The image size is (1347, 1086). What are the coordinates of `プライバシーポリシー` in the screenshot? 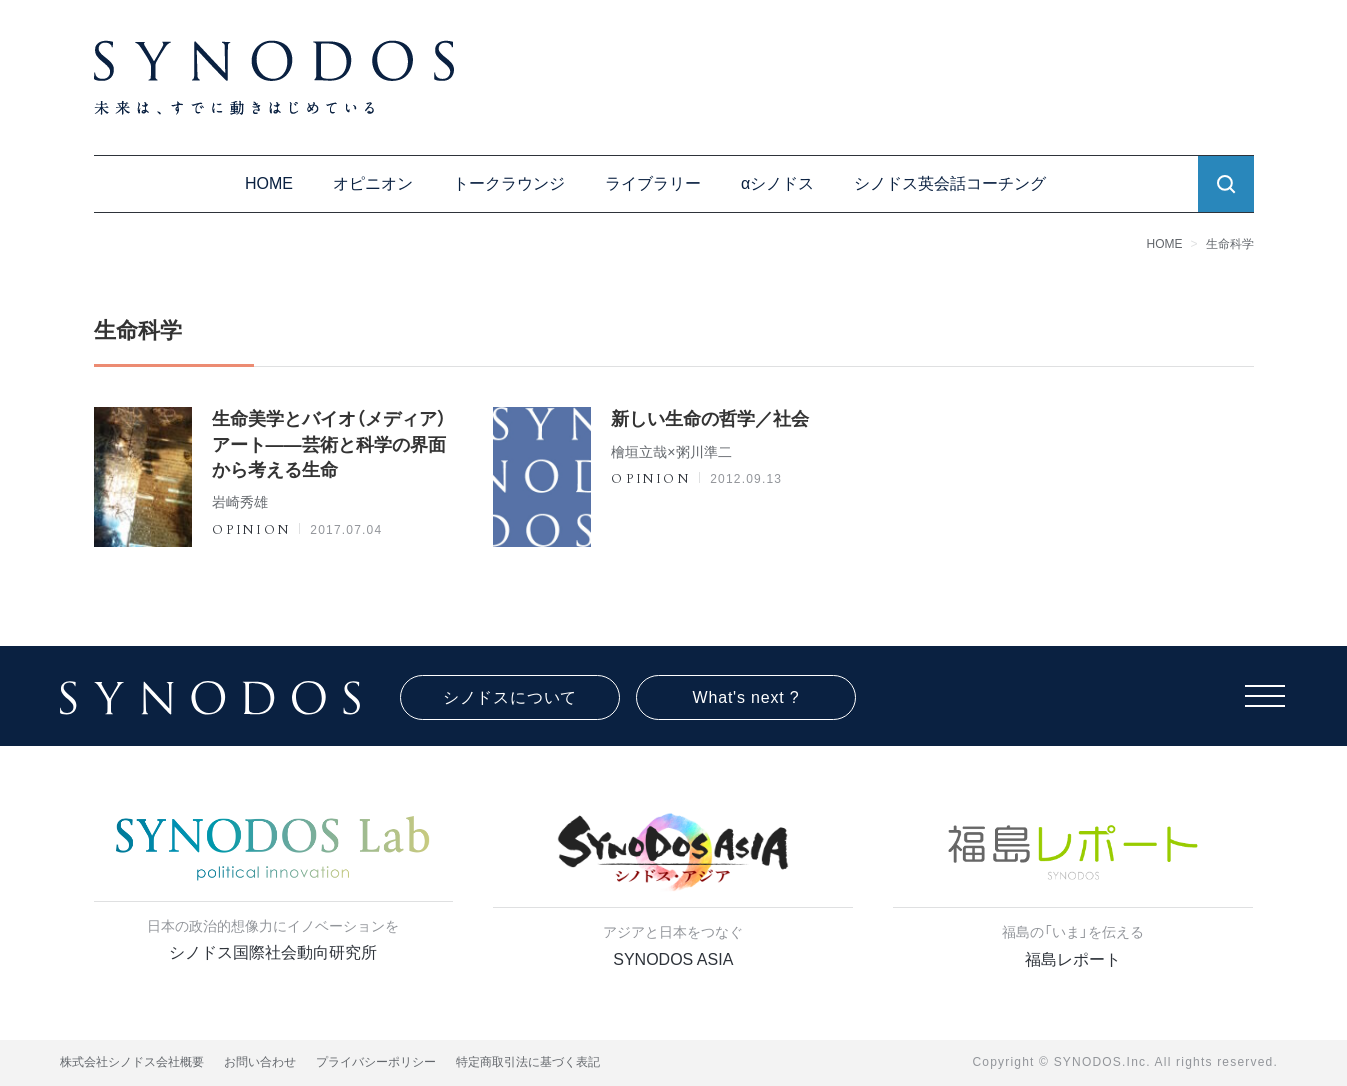 It's located at (376, 1062).